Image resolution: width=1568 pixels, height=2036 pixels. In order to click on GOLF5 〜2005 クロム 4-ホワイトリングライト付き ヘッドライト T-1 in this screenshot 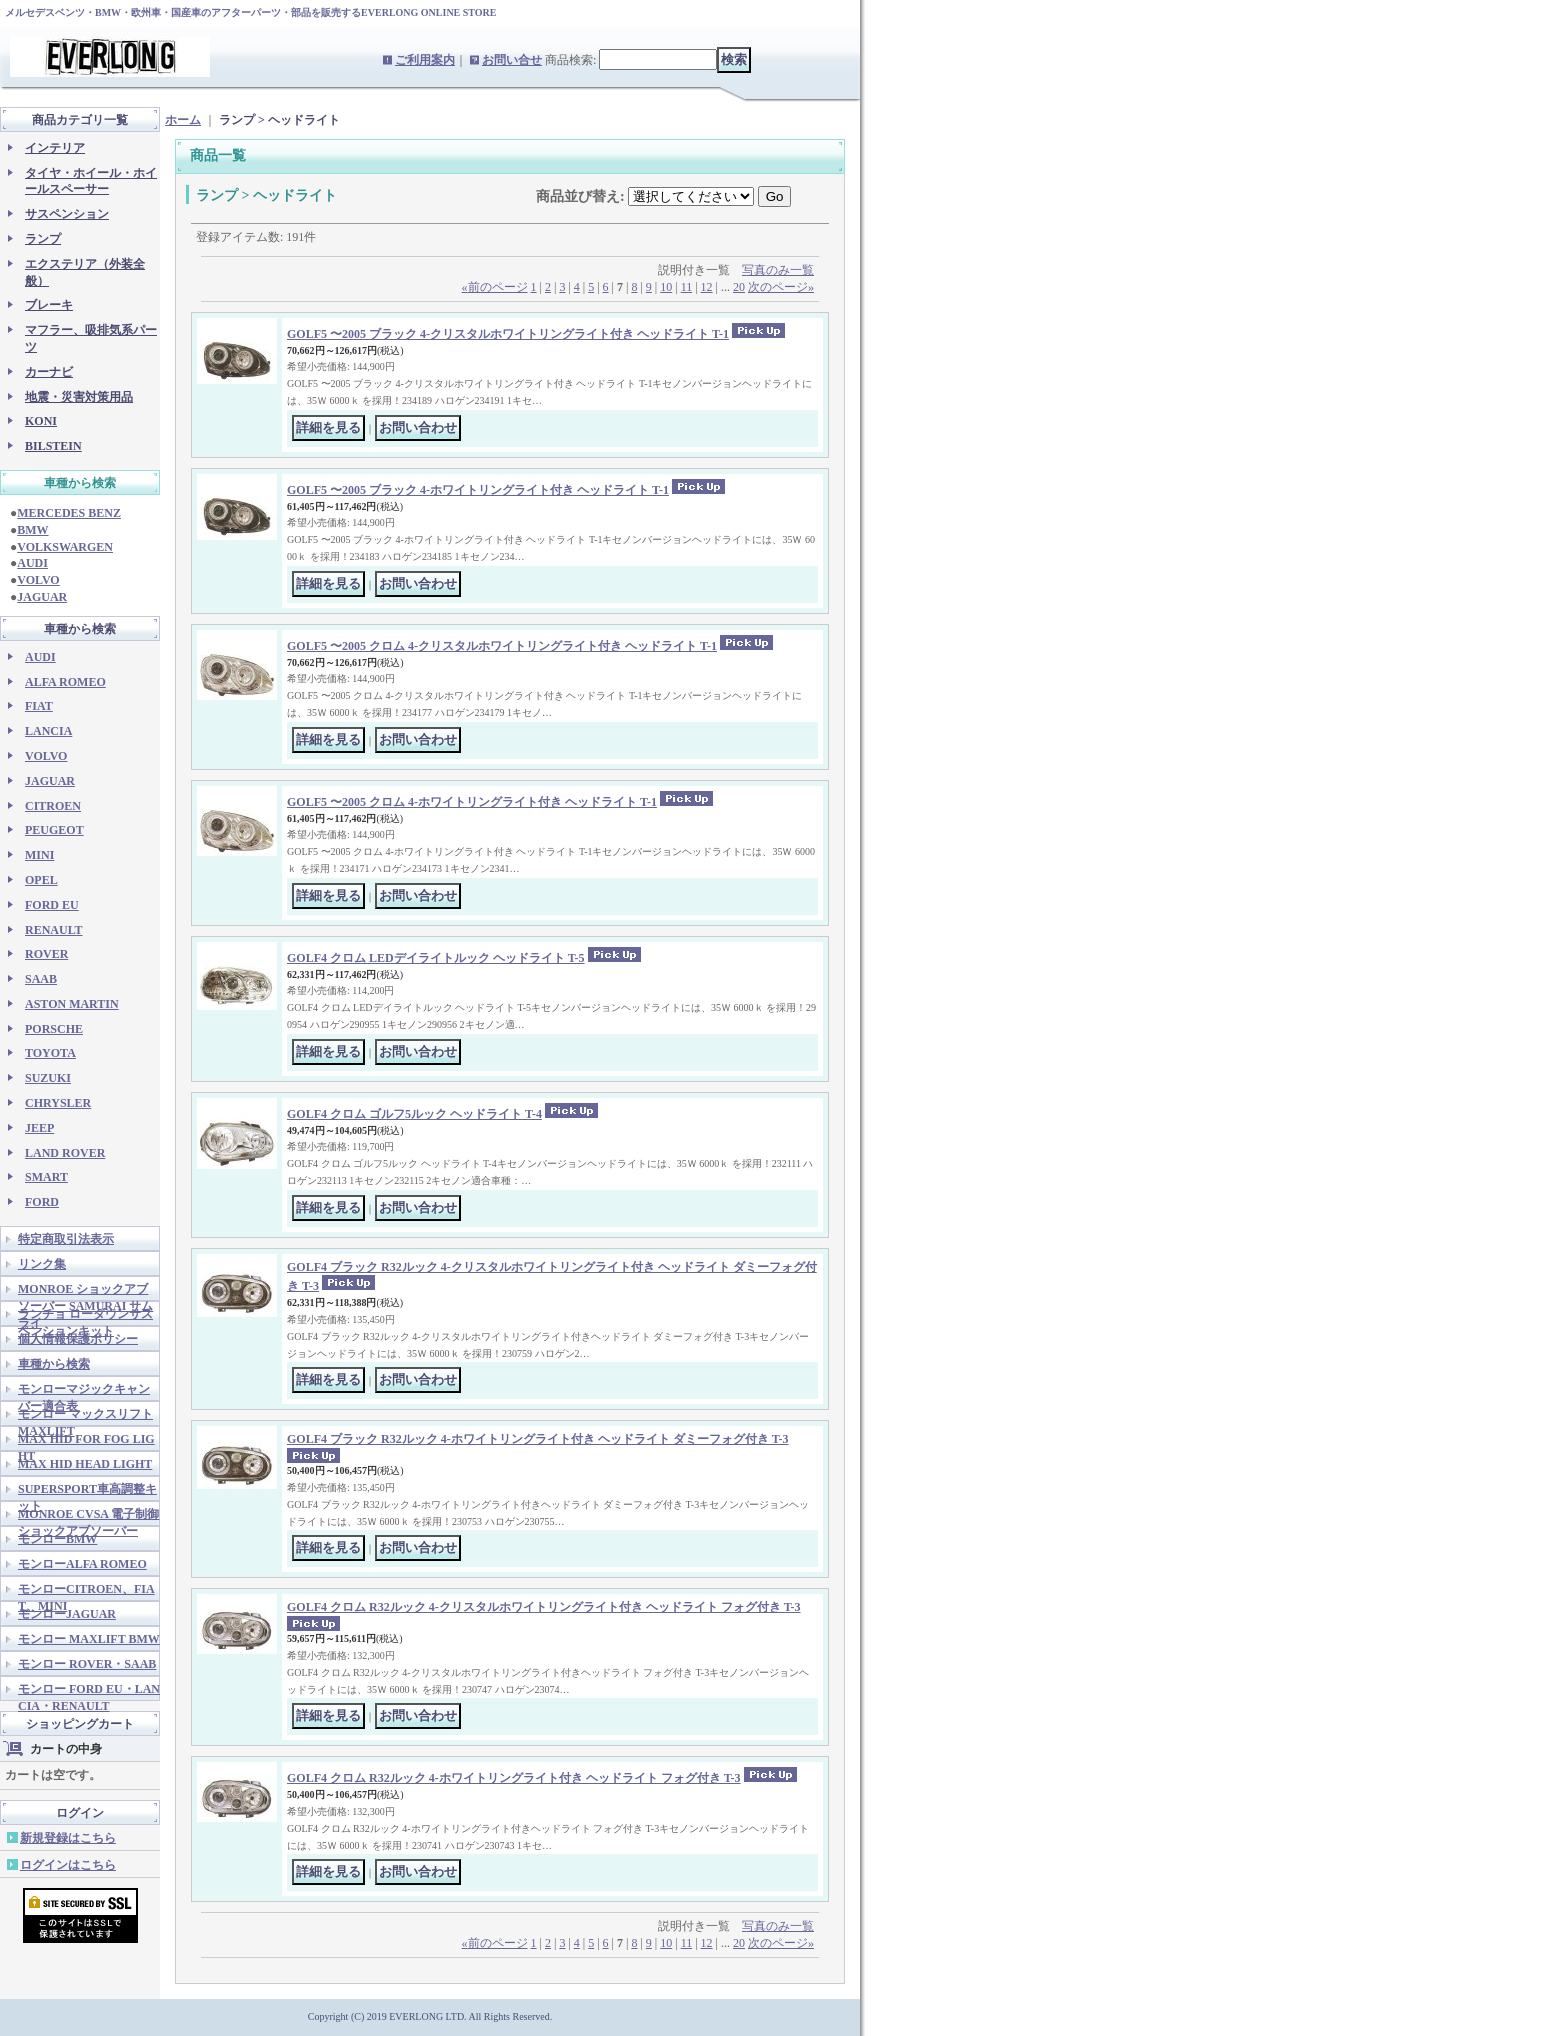, I will do `click(472, 802)`.